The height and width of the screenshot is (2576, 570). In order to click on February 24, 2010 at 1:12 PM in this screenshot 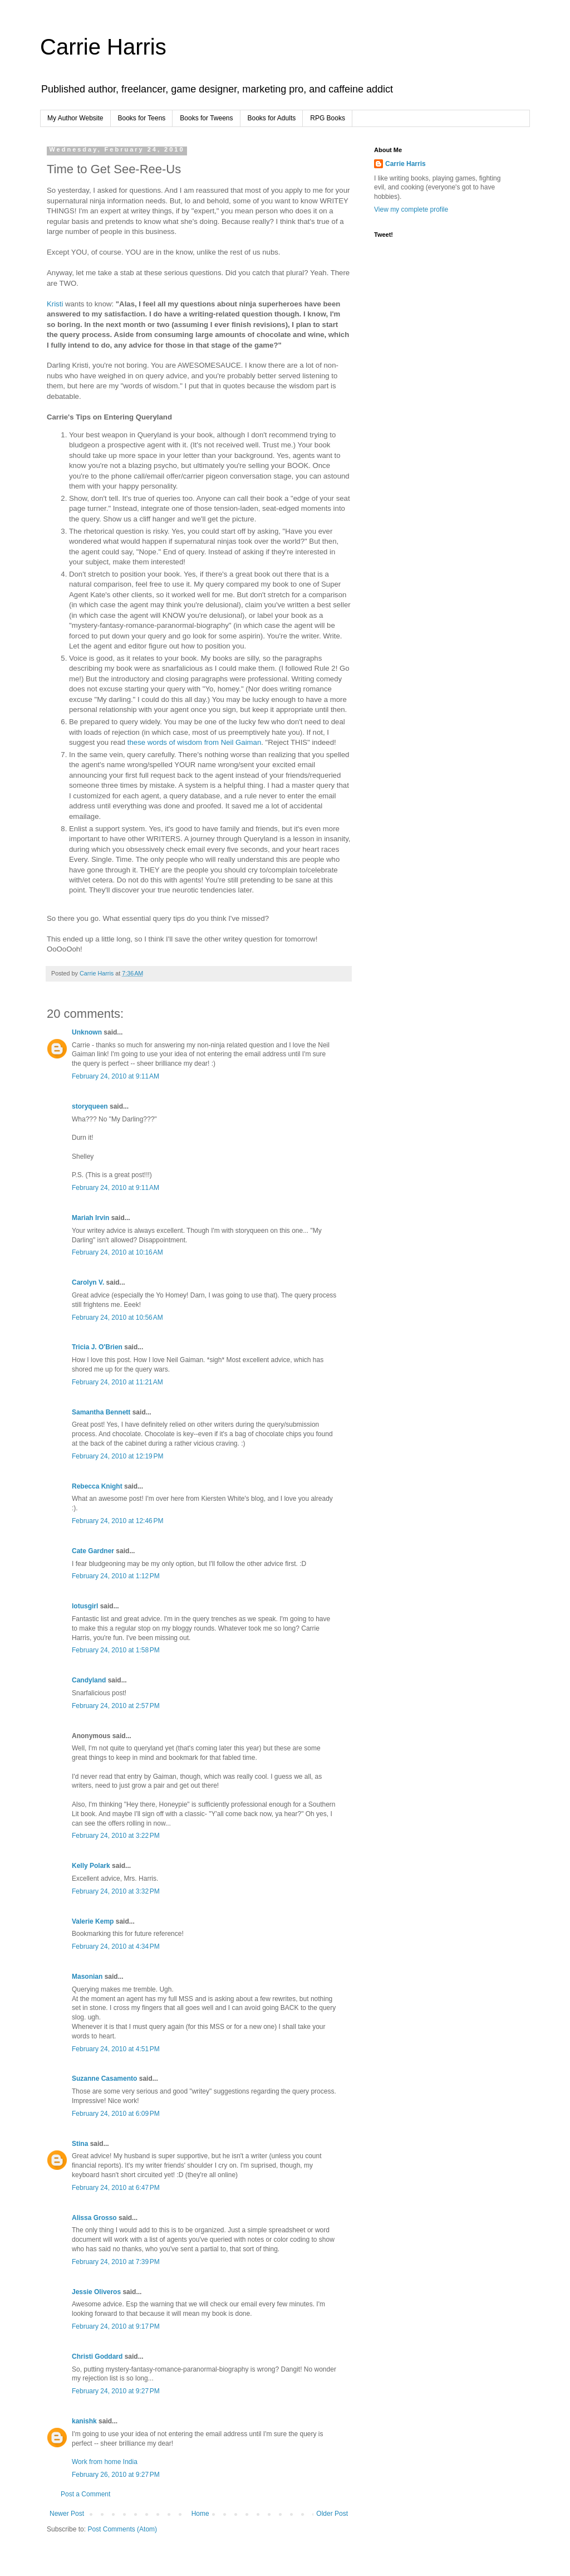, I will do `click(116, 1576)`.